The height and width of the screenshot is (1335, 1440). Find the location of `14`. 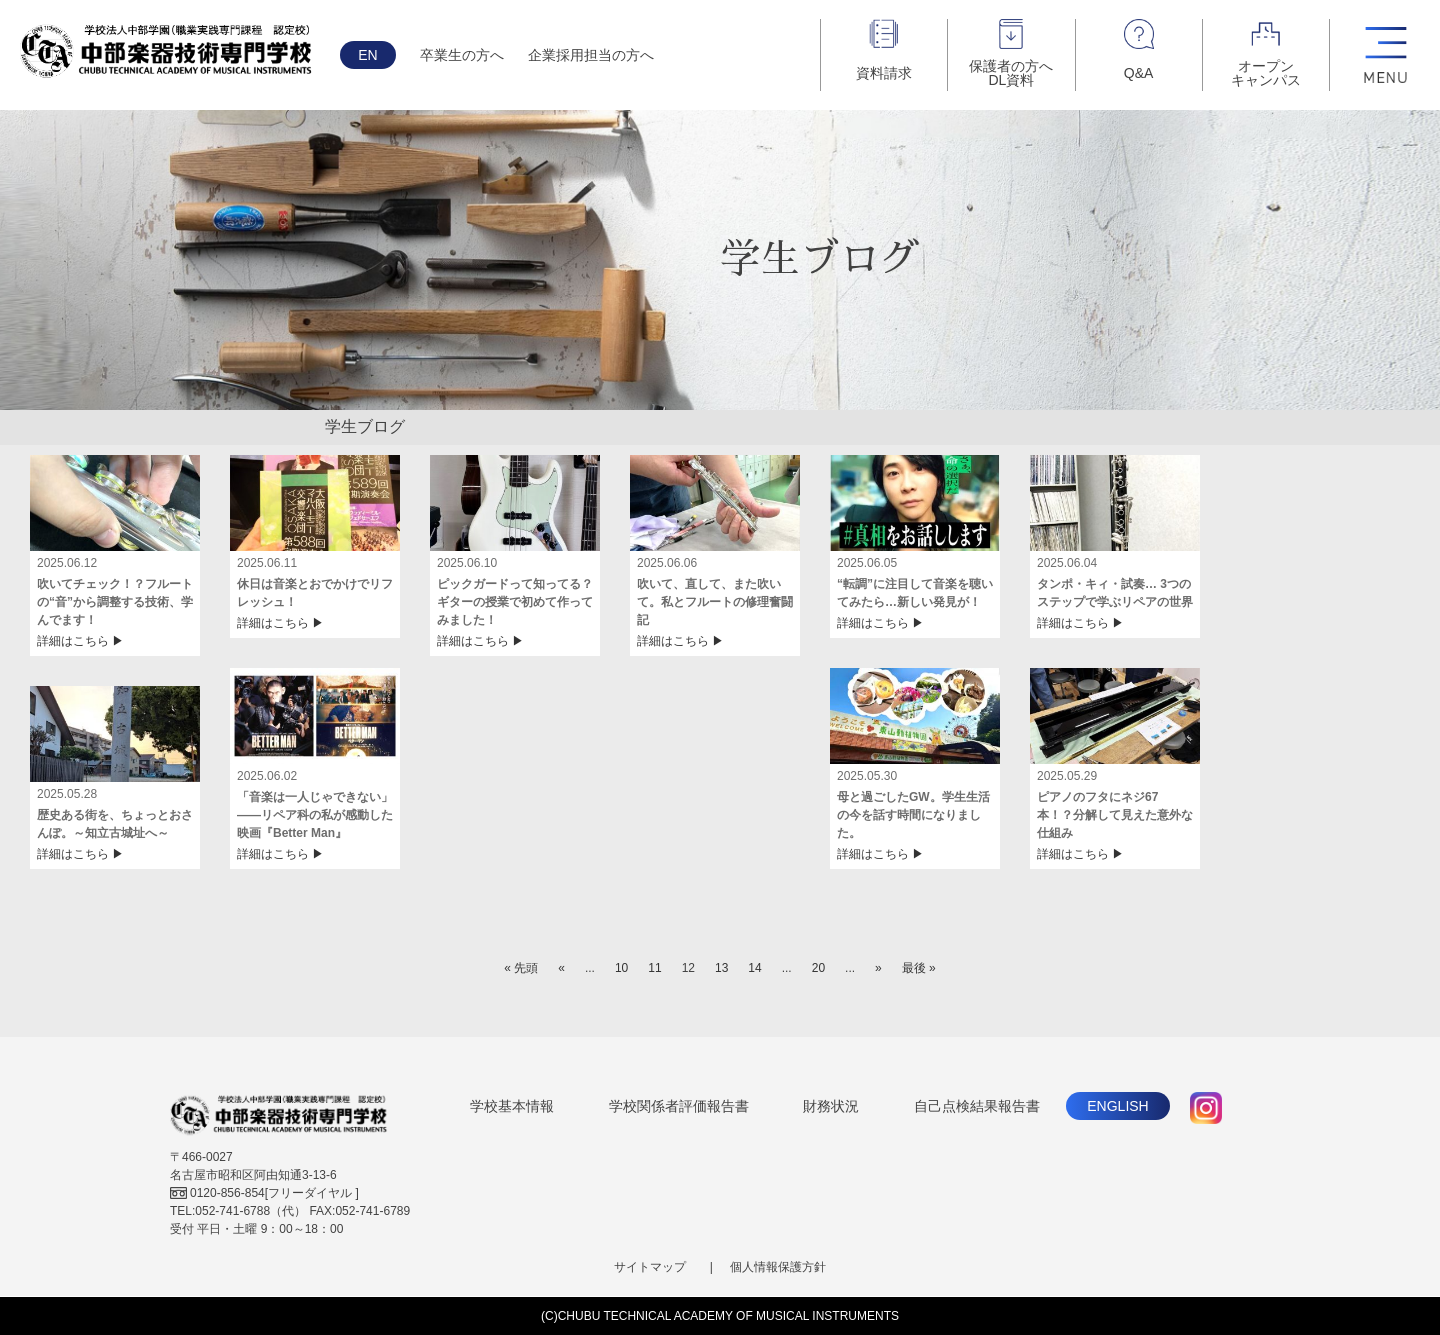

14 is located at coordinates (754, 968).